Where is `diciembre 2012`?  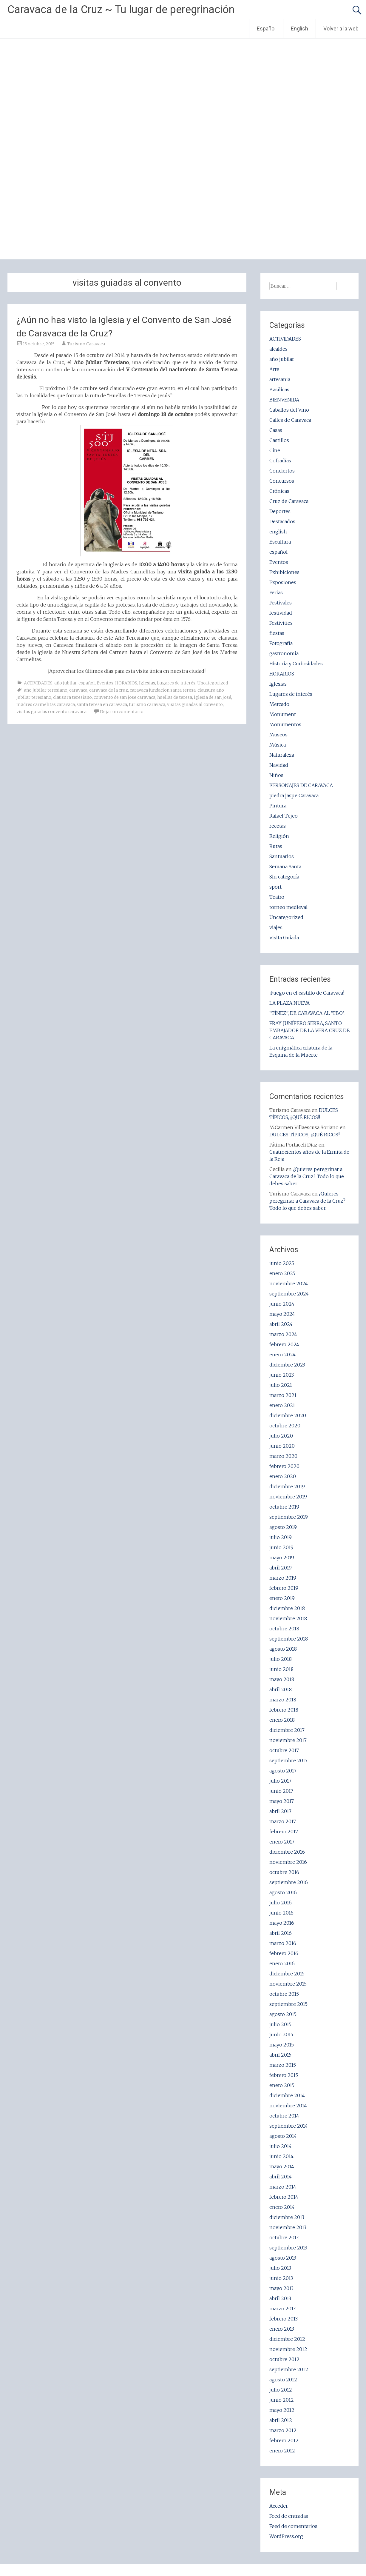
diciembre 2012 is located at coordinates (287, 2339).